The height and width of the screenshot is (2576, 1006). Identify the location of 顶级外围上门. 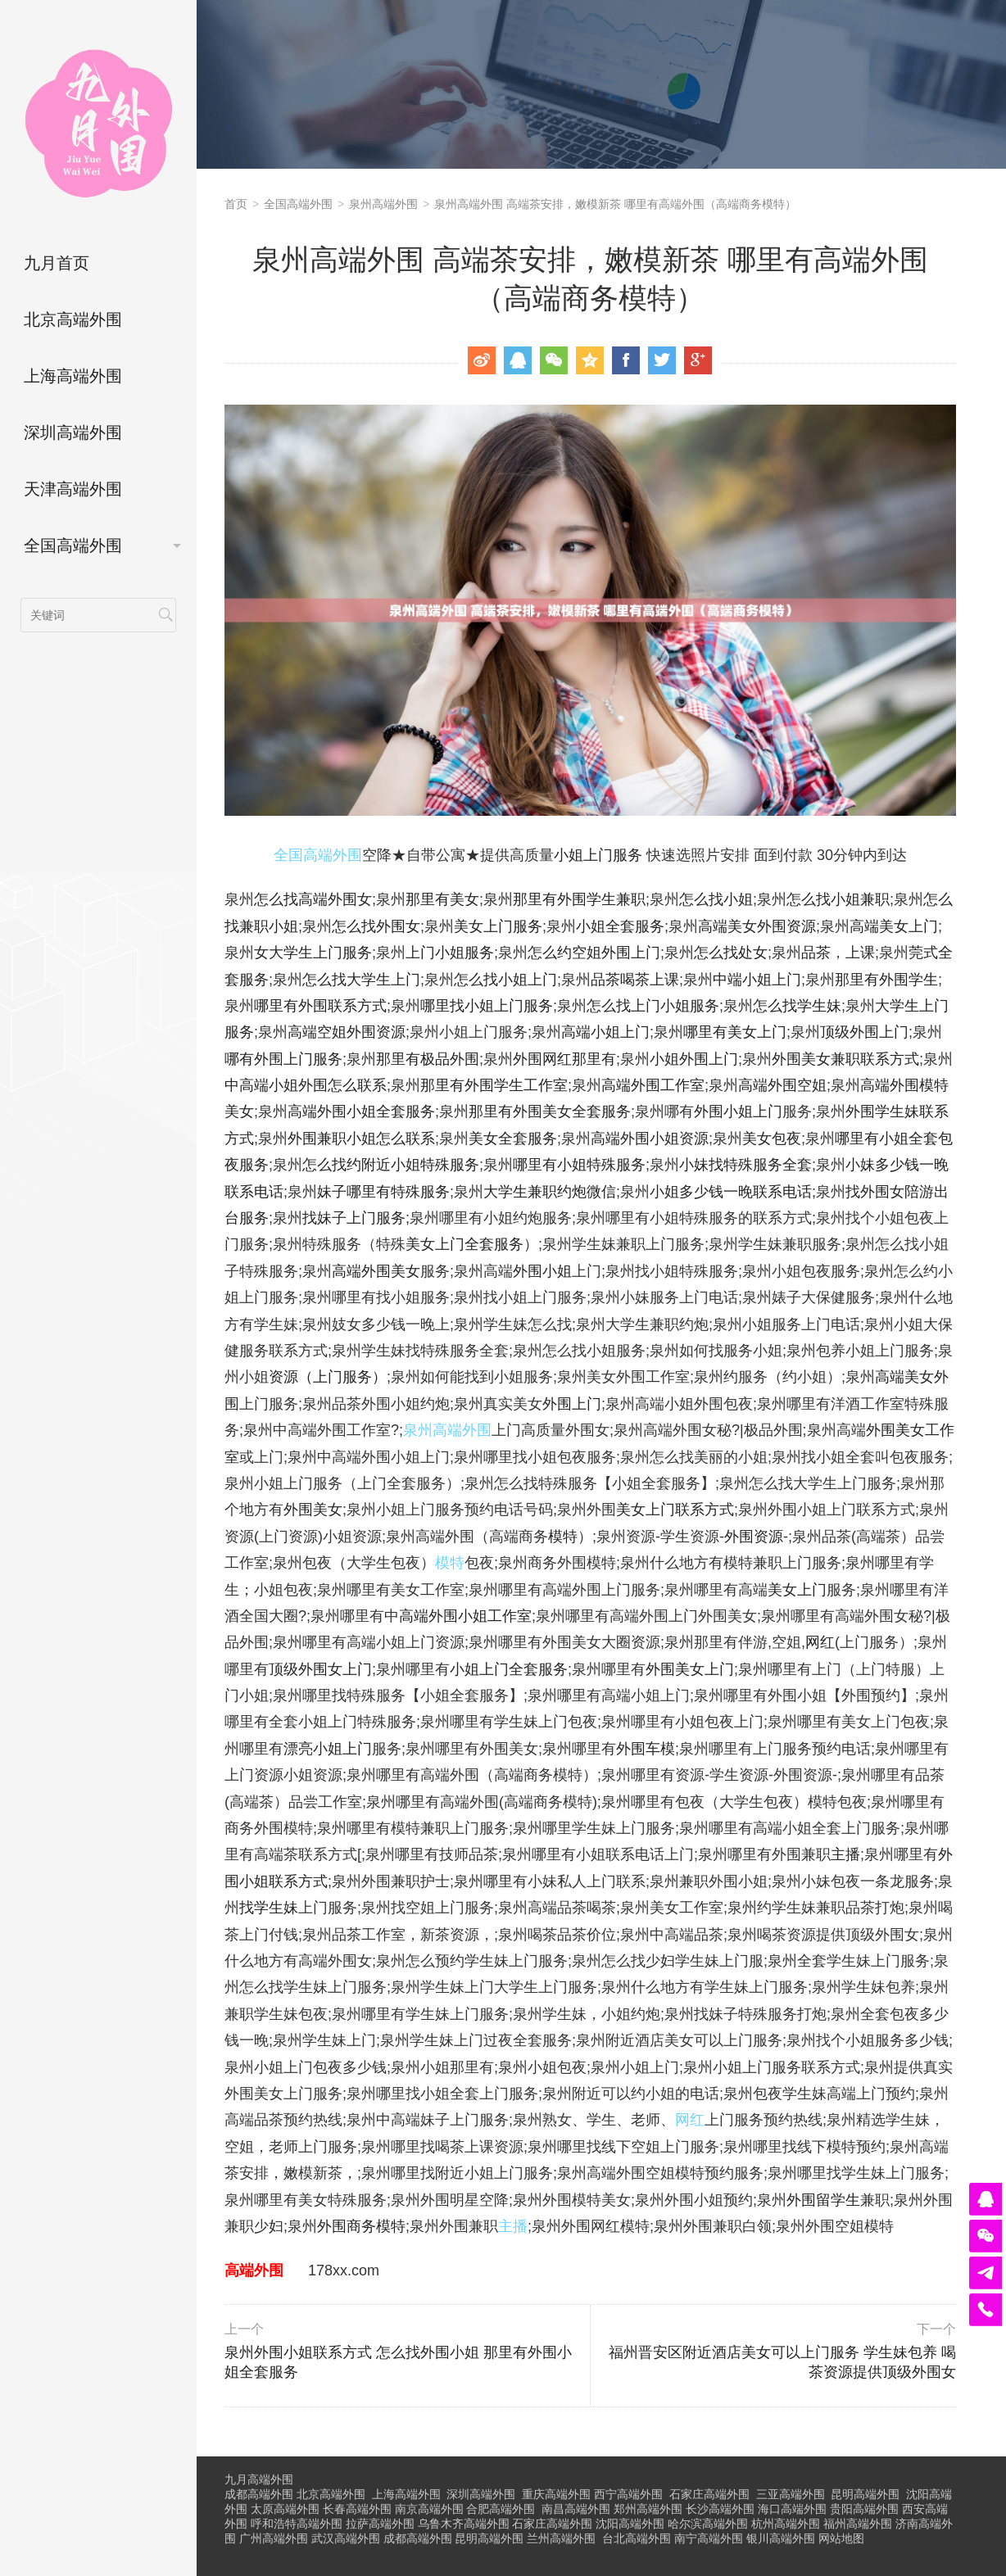
(864, 1032).